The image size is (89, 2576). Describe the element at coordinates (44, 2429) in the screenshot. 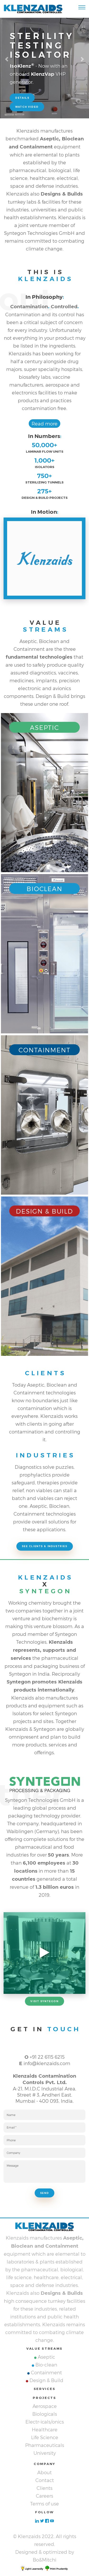

I see `Healthcare` at that location.